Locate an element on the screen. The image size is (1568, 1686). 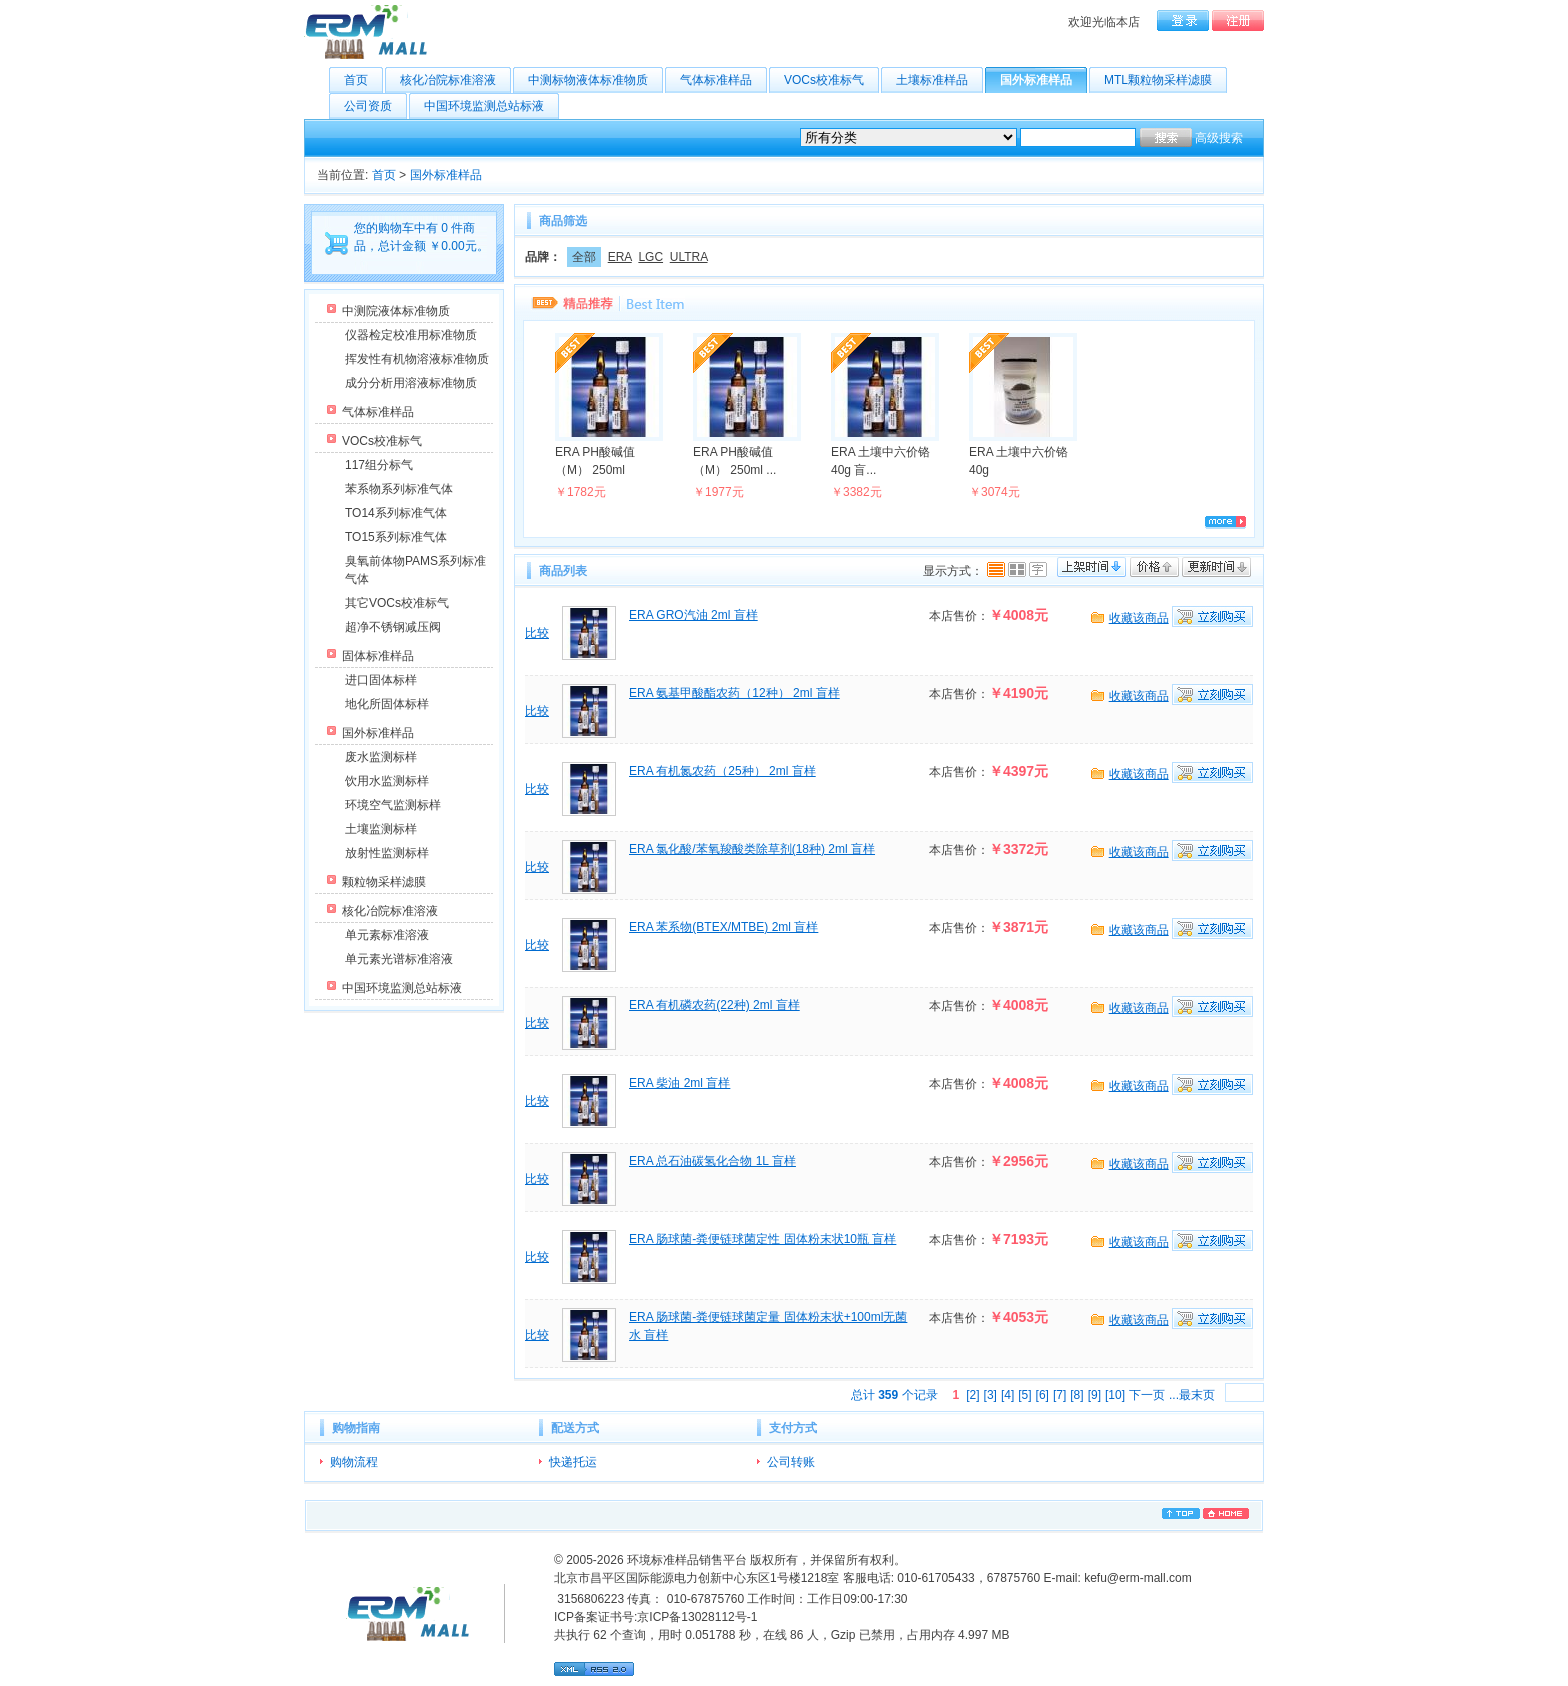
超净不锈钢减压阀 is located at coordinates (393, 627).